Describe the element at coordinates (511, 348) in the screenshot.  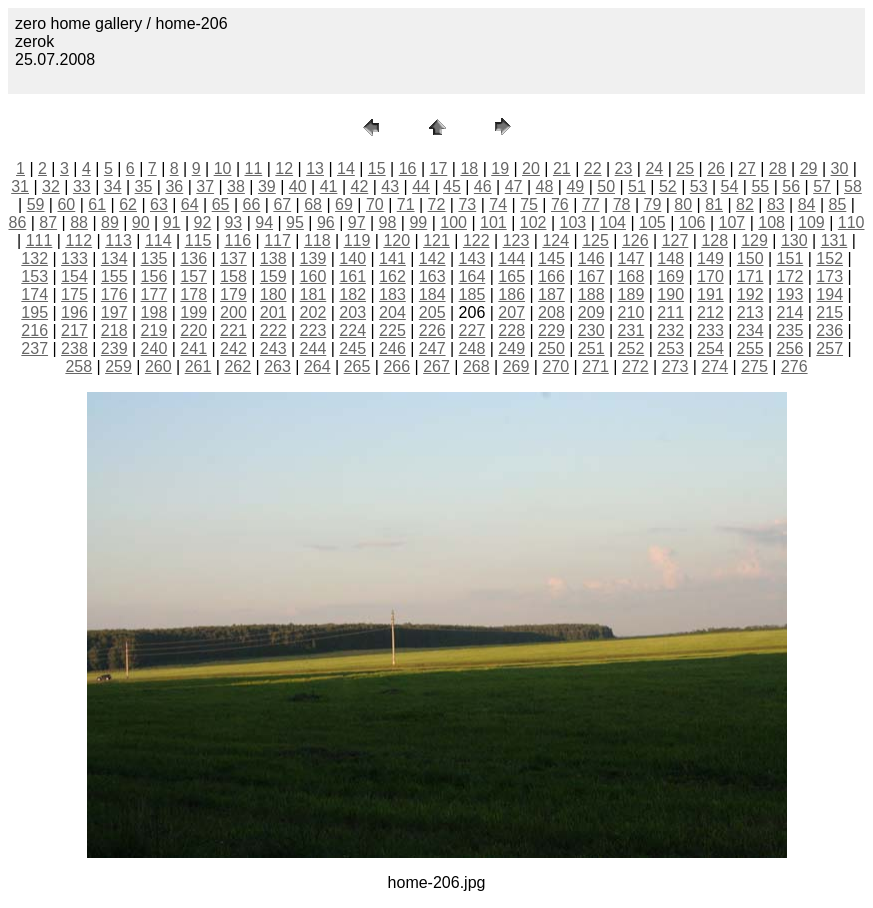
I see `249` at that location.